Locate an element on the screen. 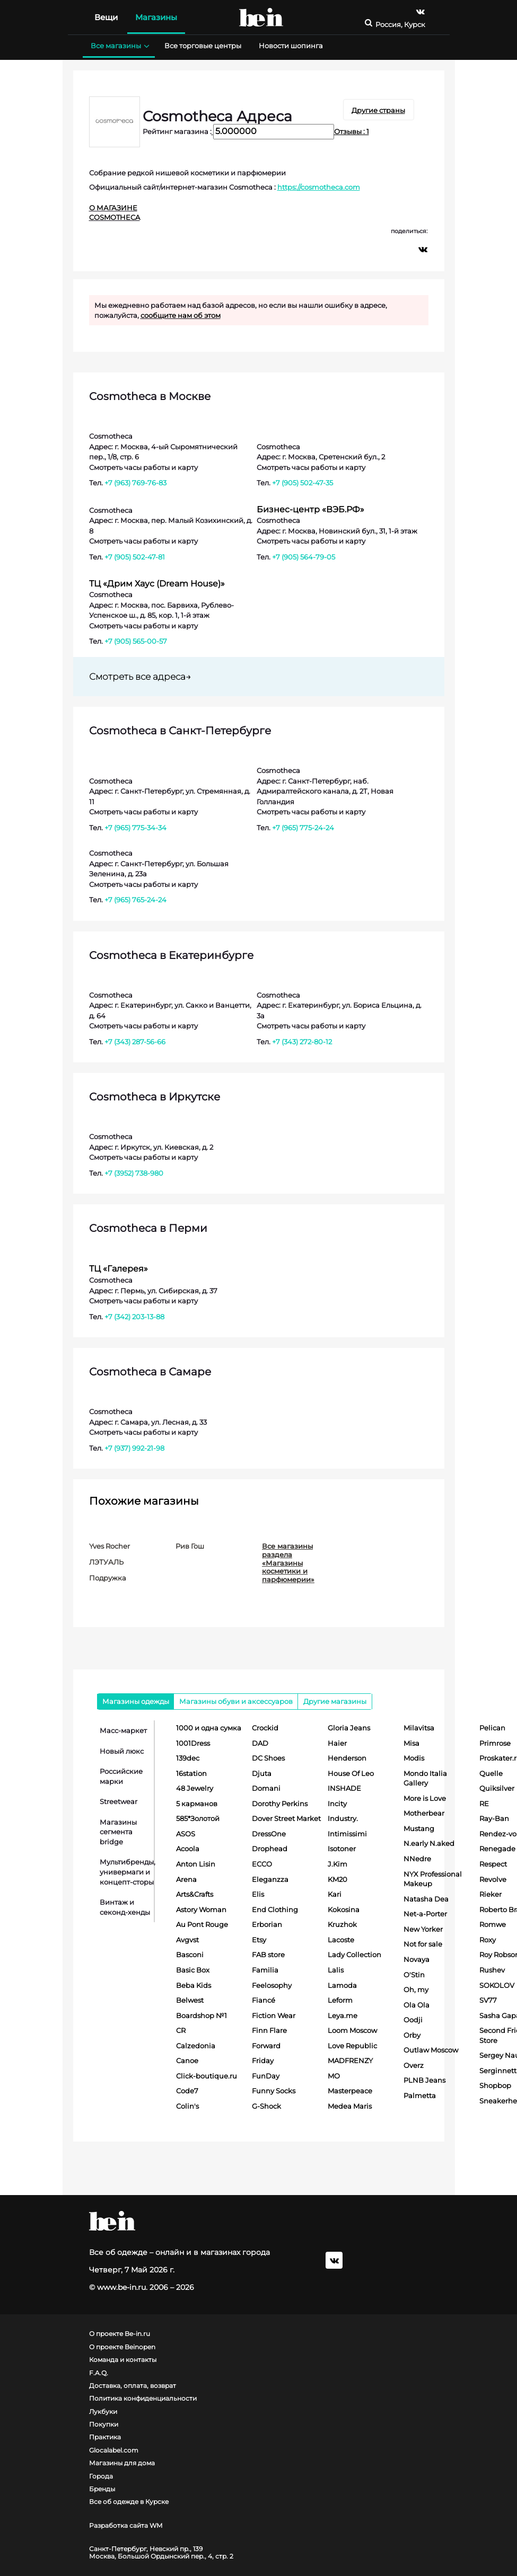  Medea Maris is located at coordinates (350, 2106).